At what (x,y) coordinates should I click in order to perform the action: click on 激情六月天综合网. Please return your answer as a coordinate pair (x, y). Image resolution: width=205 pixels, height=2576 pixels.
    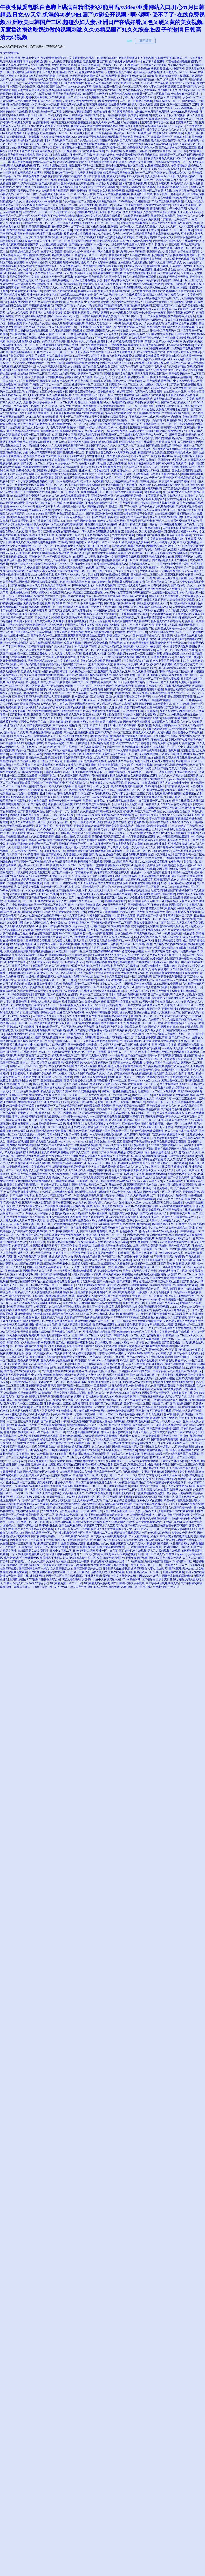
    Looking at the image, I should click on (79, 764).